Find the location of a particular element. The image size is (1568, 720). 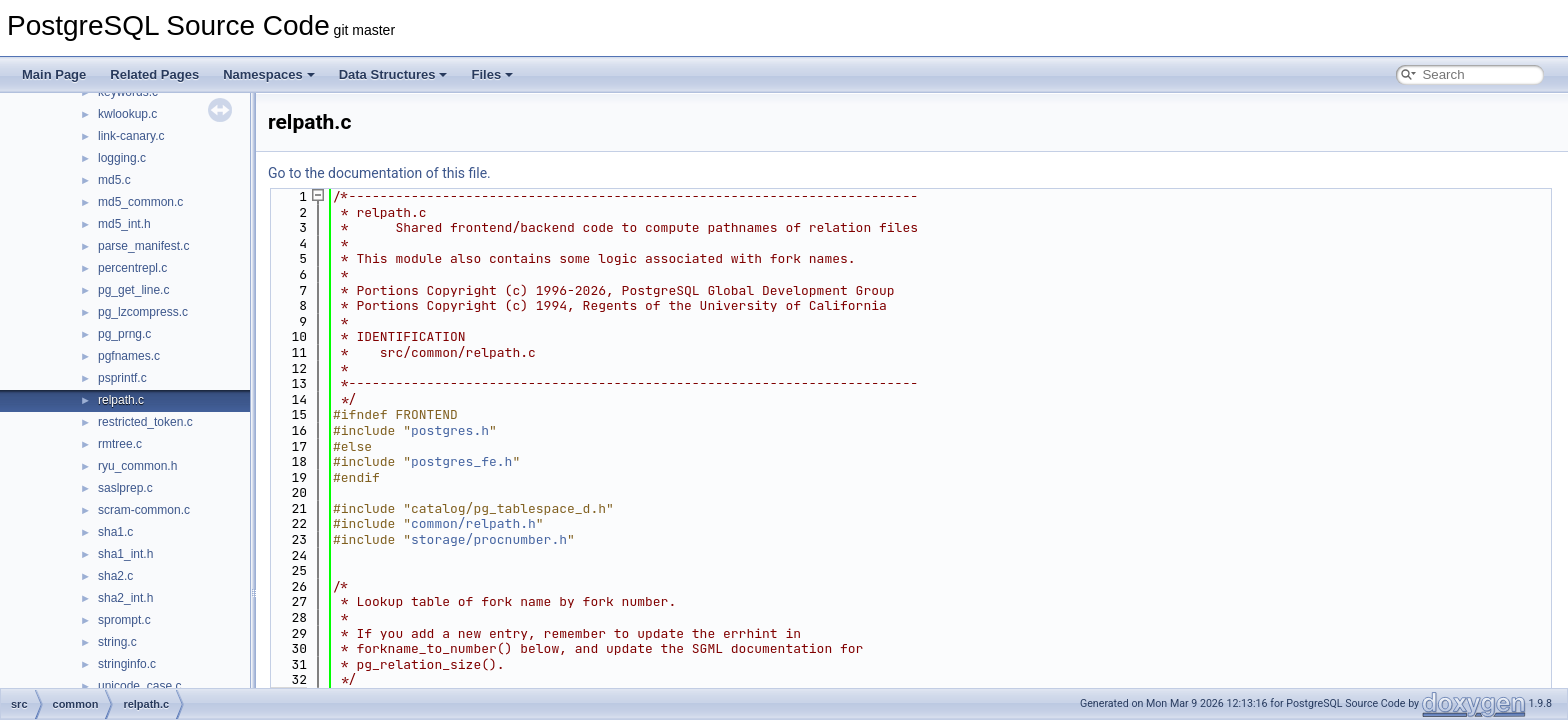

Namespaces is located at coordinates (269, 74).